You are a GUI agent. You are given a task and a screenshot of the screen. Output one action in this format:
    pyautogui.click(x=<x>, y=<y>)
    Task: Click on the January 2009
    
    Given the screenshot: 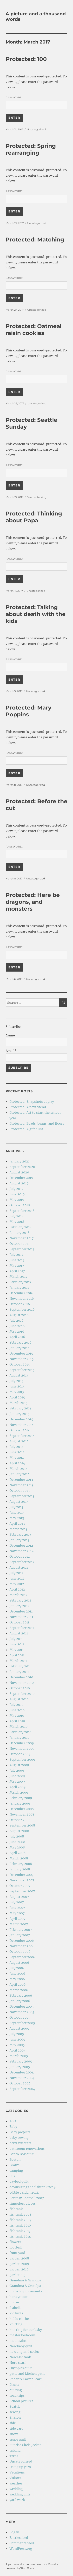 What is the action you would take?
    pyautogui.click(x=20, y=1803)
    